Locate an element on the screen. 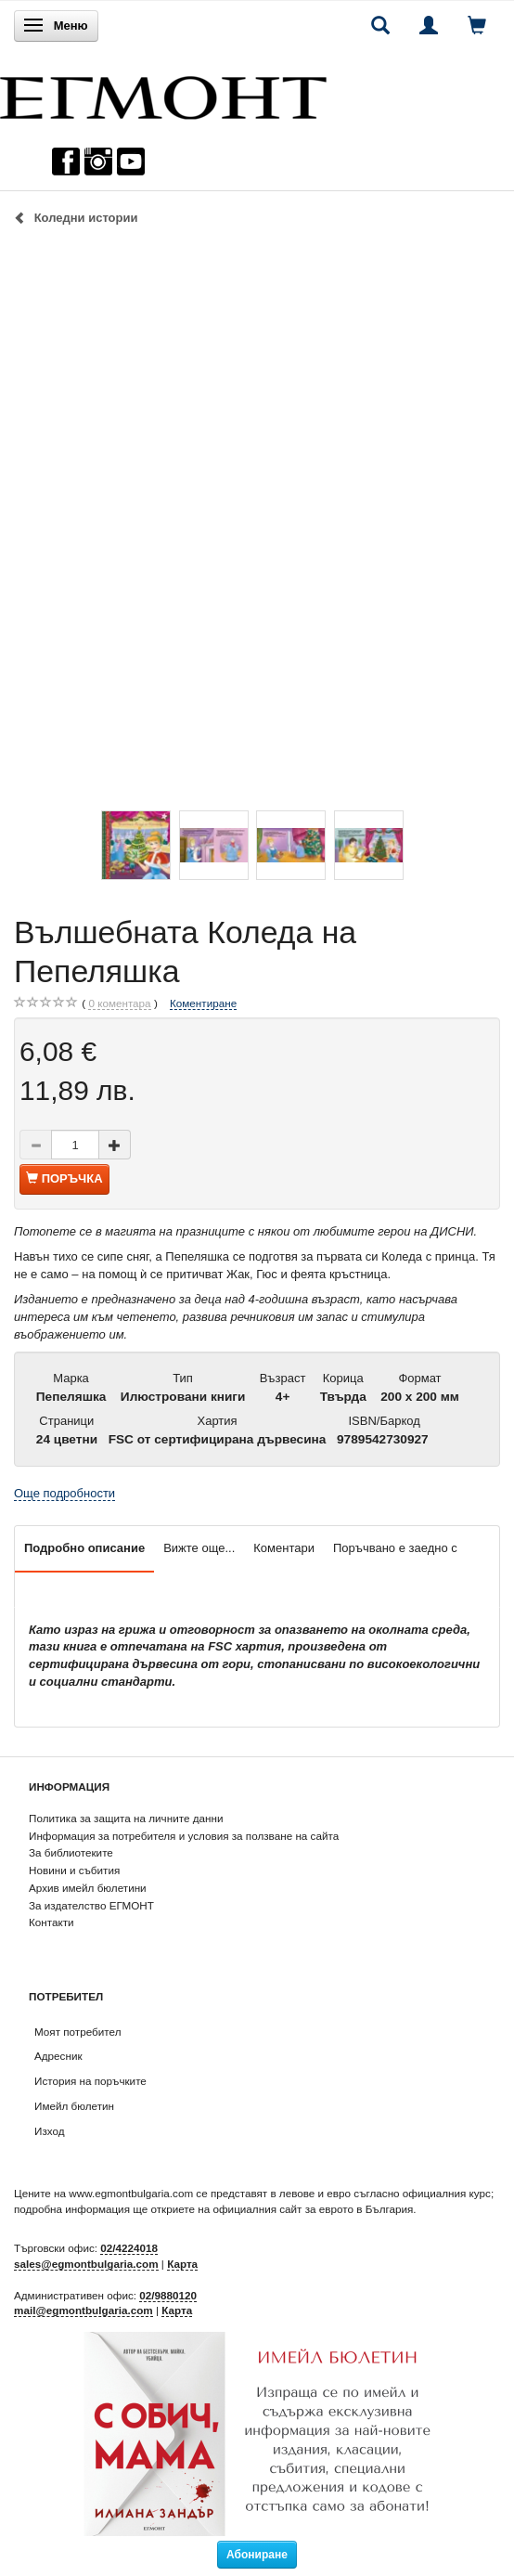  sales@egmontbulgaria.com is located at coordinates (86, 2264).